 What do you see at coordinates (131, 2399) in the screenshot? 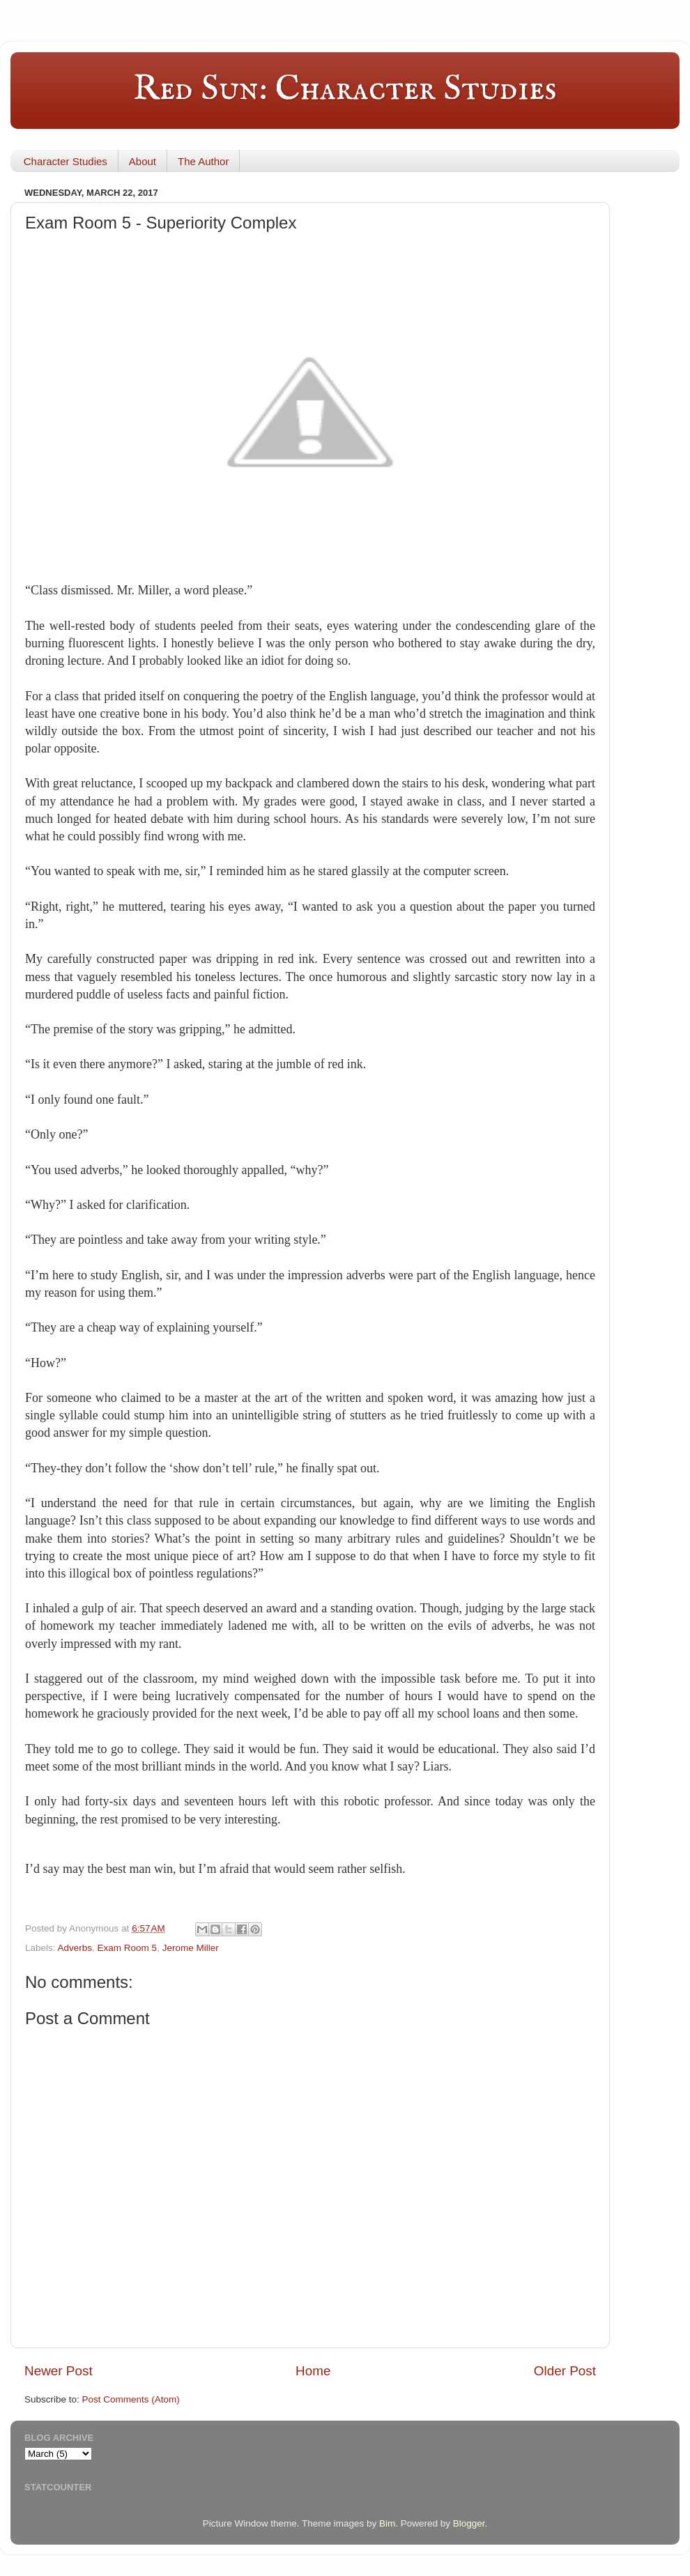
I see `Post Comments (Atom)` at bounding box center [131, 2399].